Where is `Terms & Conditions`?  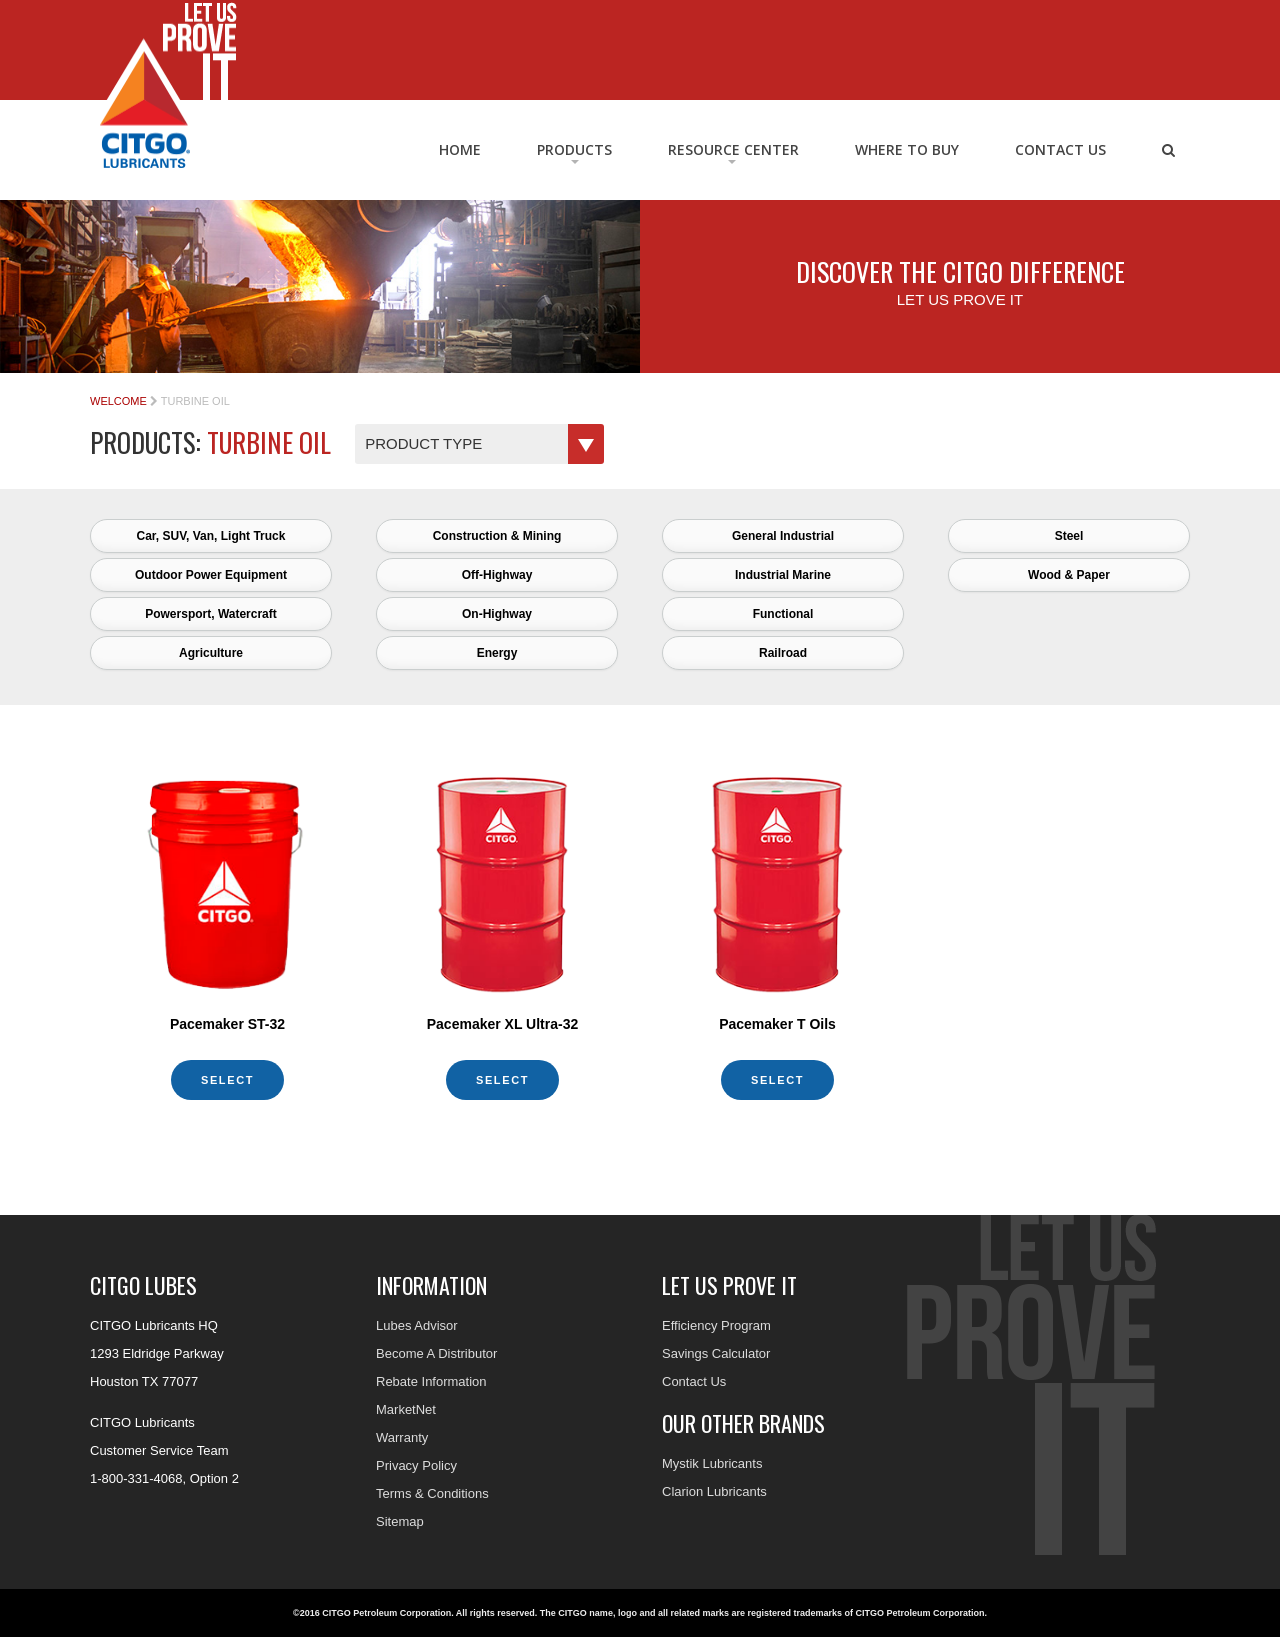 Terms & Conditions is located at coordinates (432, 1493).